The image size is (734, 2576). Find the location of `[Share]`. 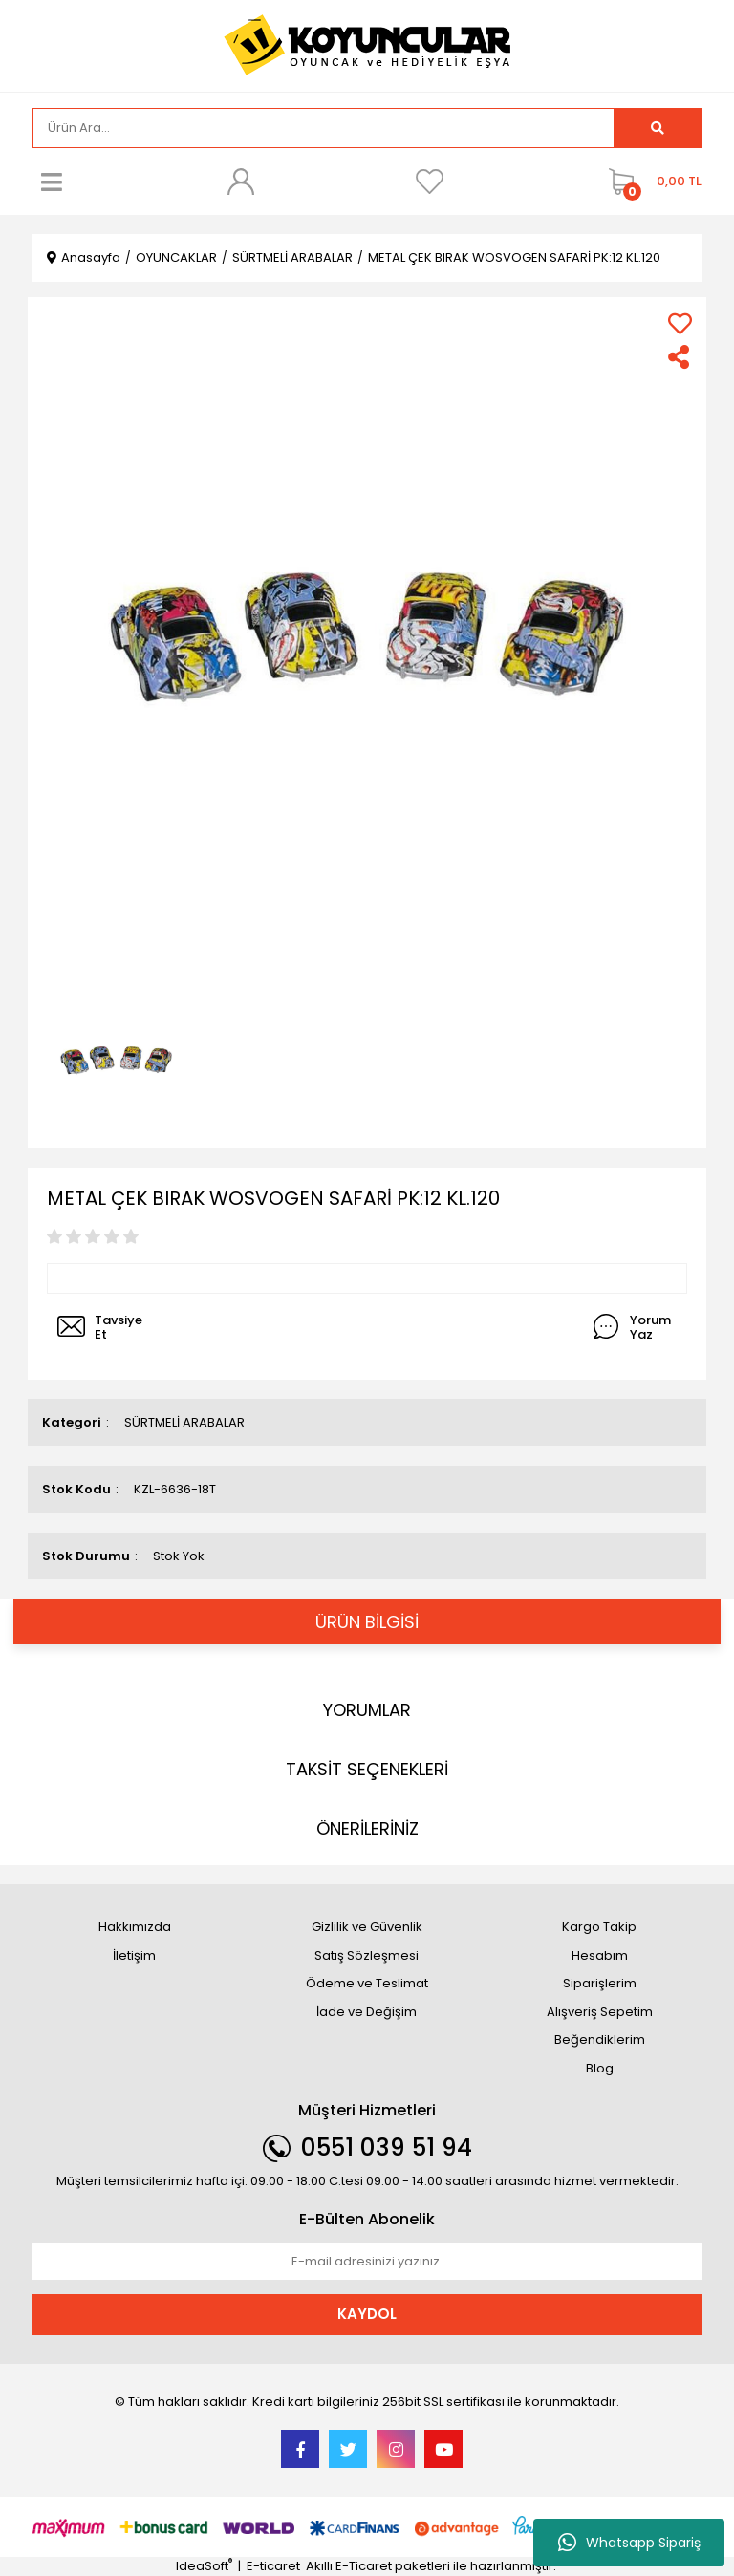

[Share] is located at coordinates (680, 357).